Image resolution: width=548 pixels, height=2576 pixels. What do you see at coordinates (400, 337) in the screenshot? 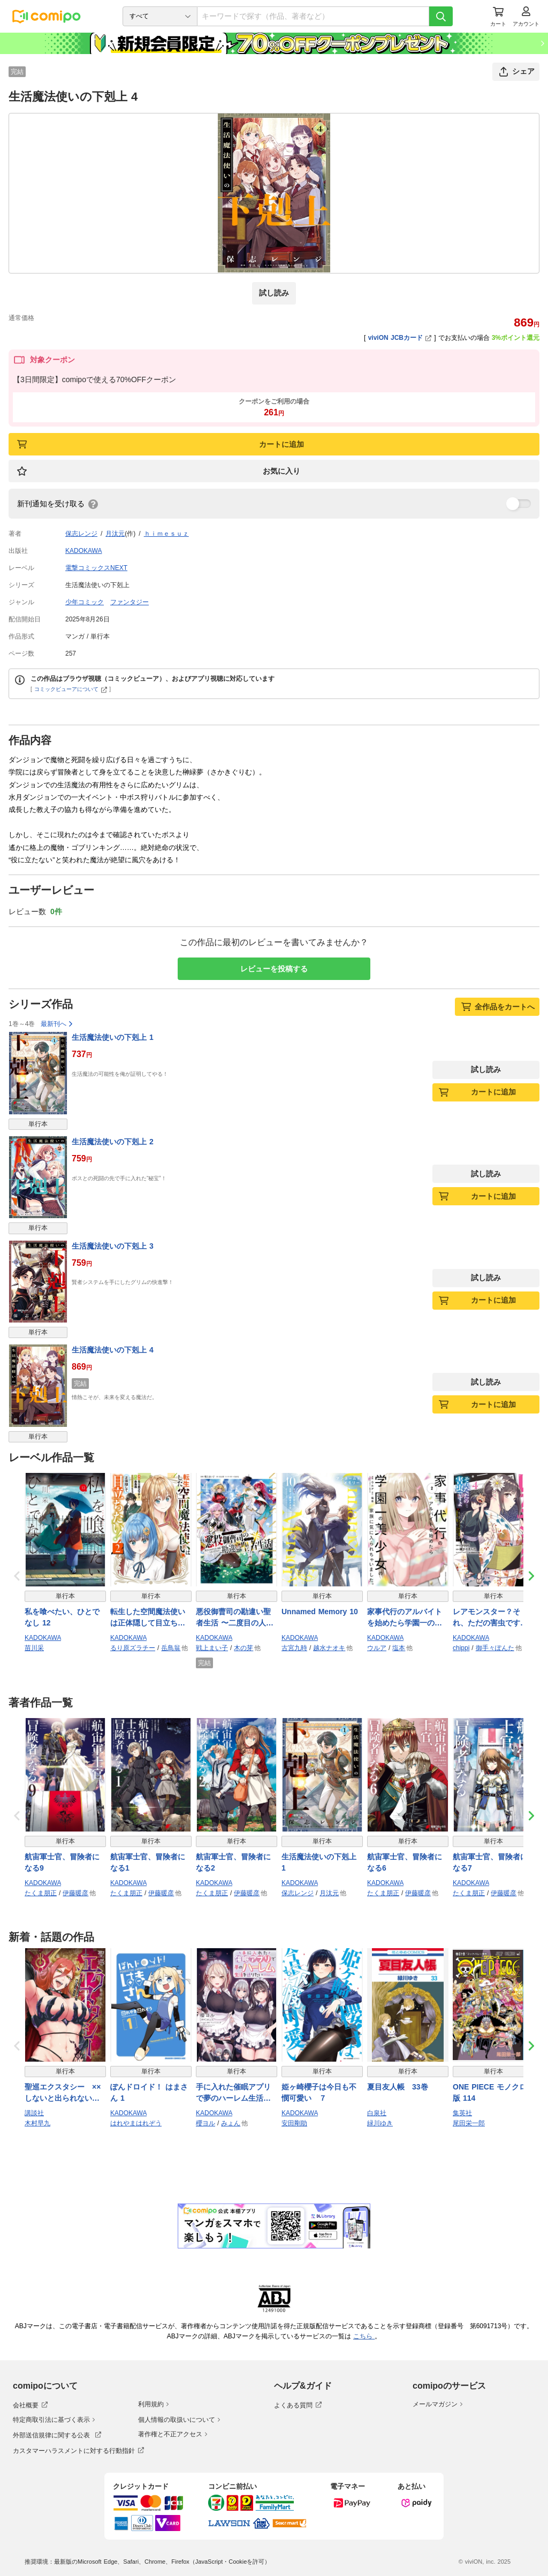
I see `viviON JCBカード` at bounding box center [400, 337].